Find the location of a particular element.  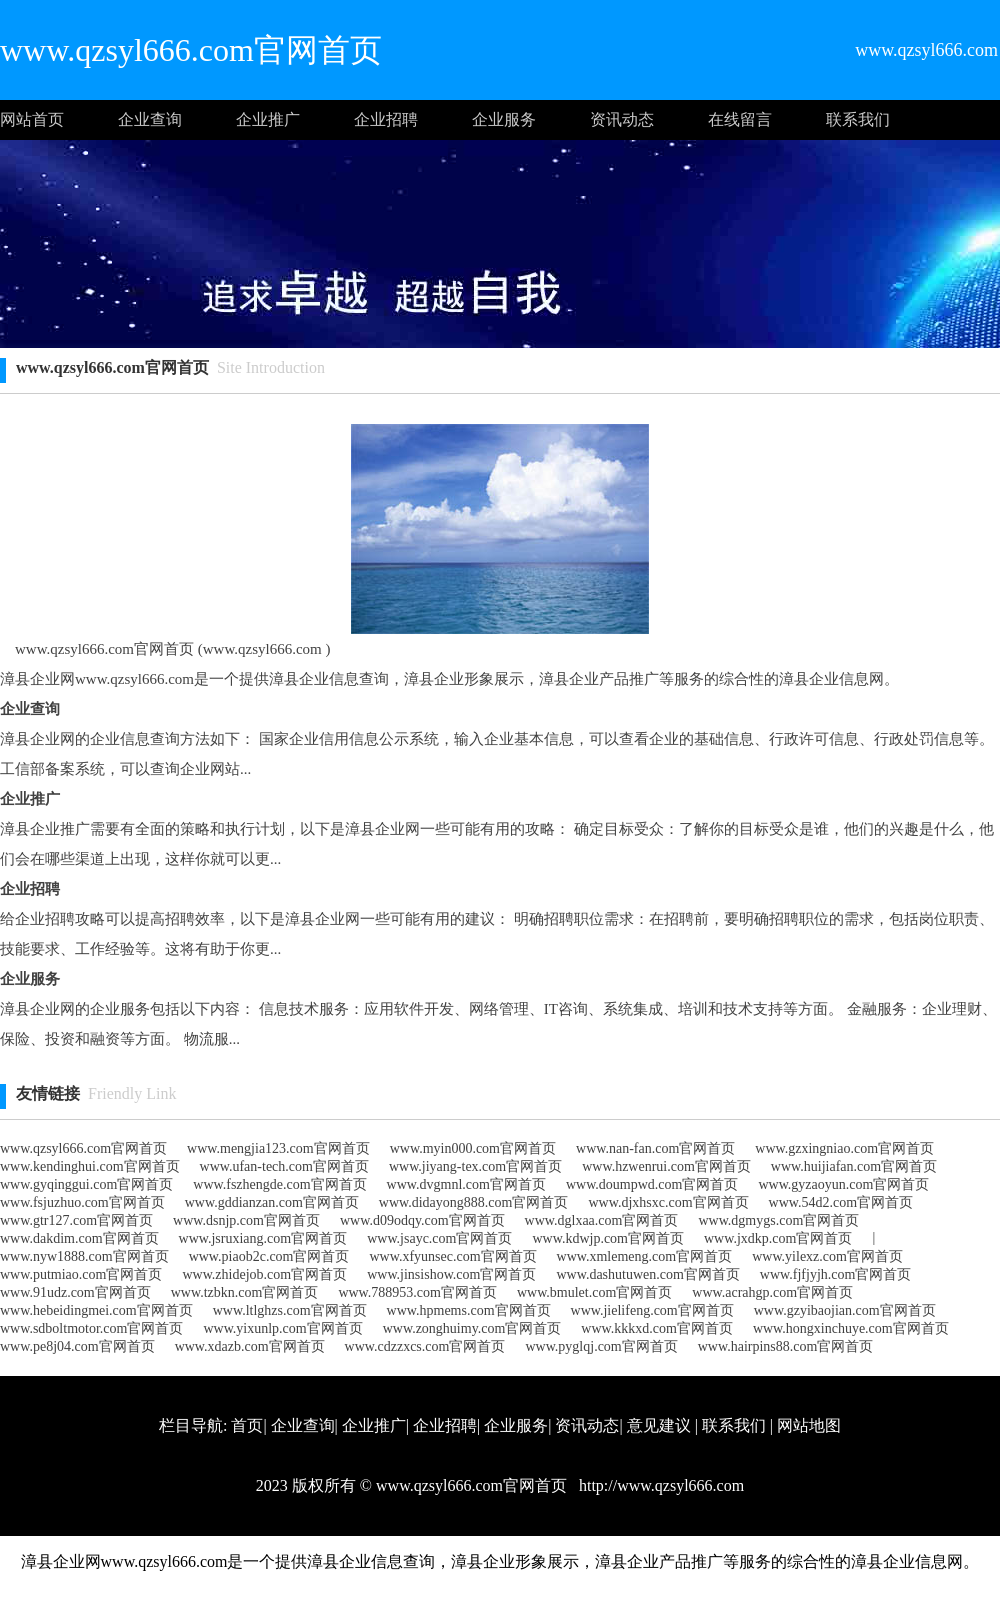

www.gyzaoyun.com官网首页 is located at coordinates (843, 1184).